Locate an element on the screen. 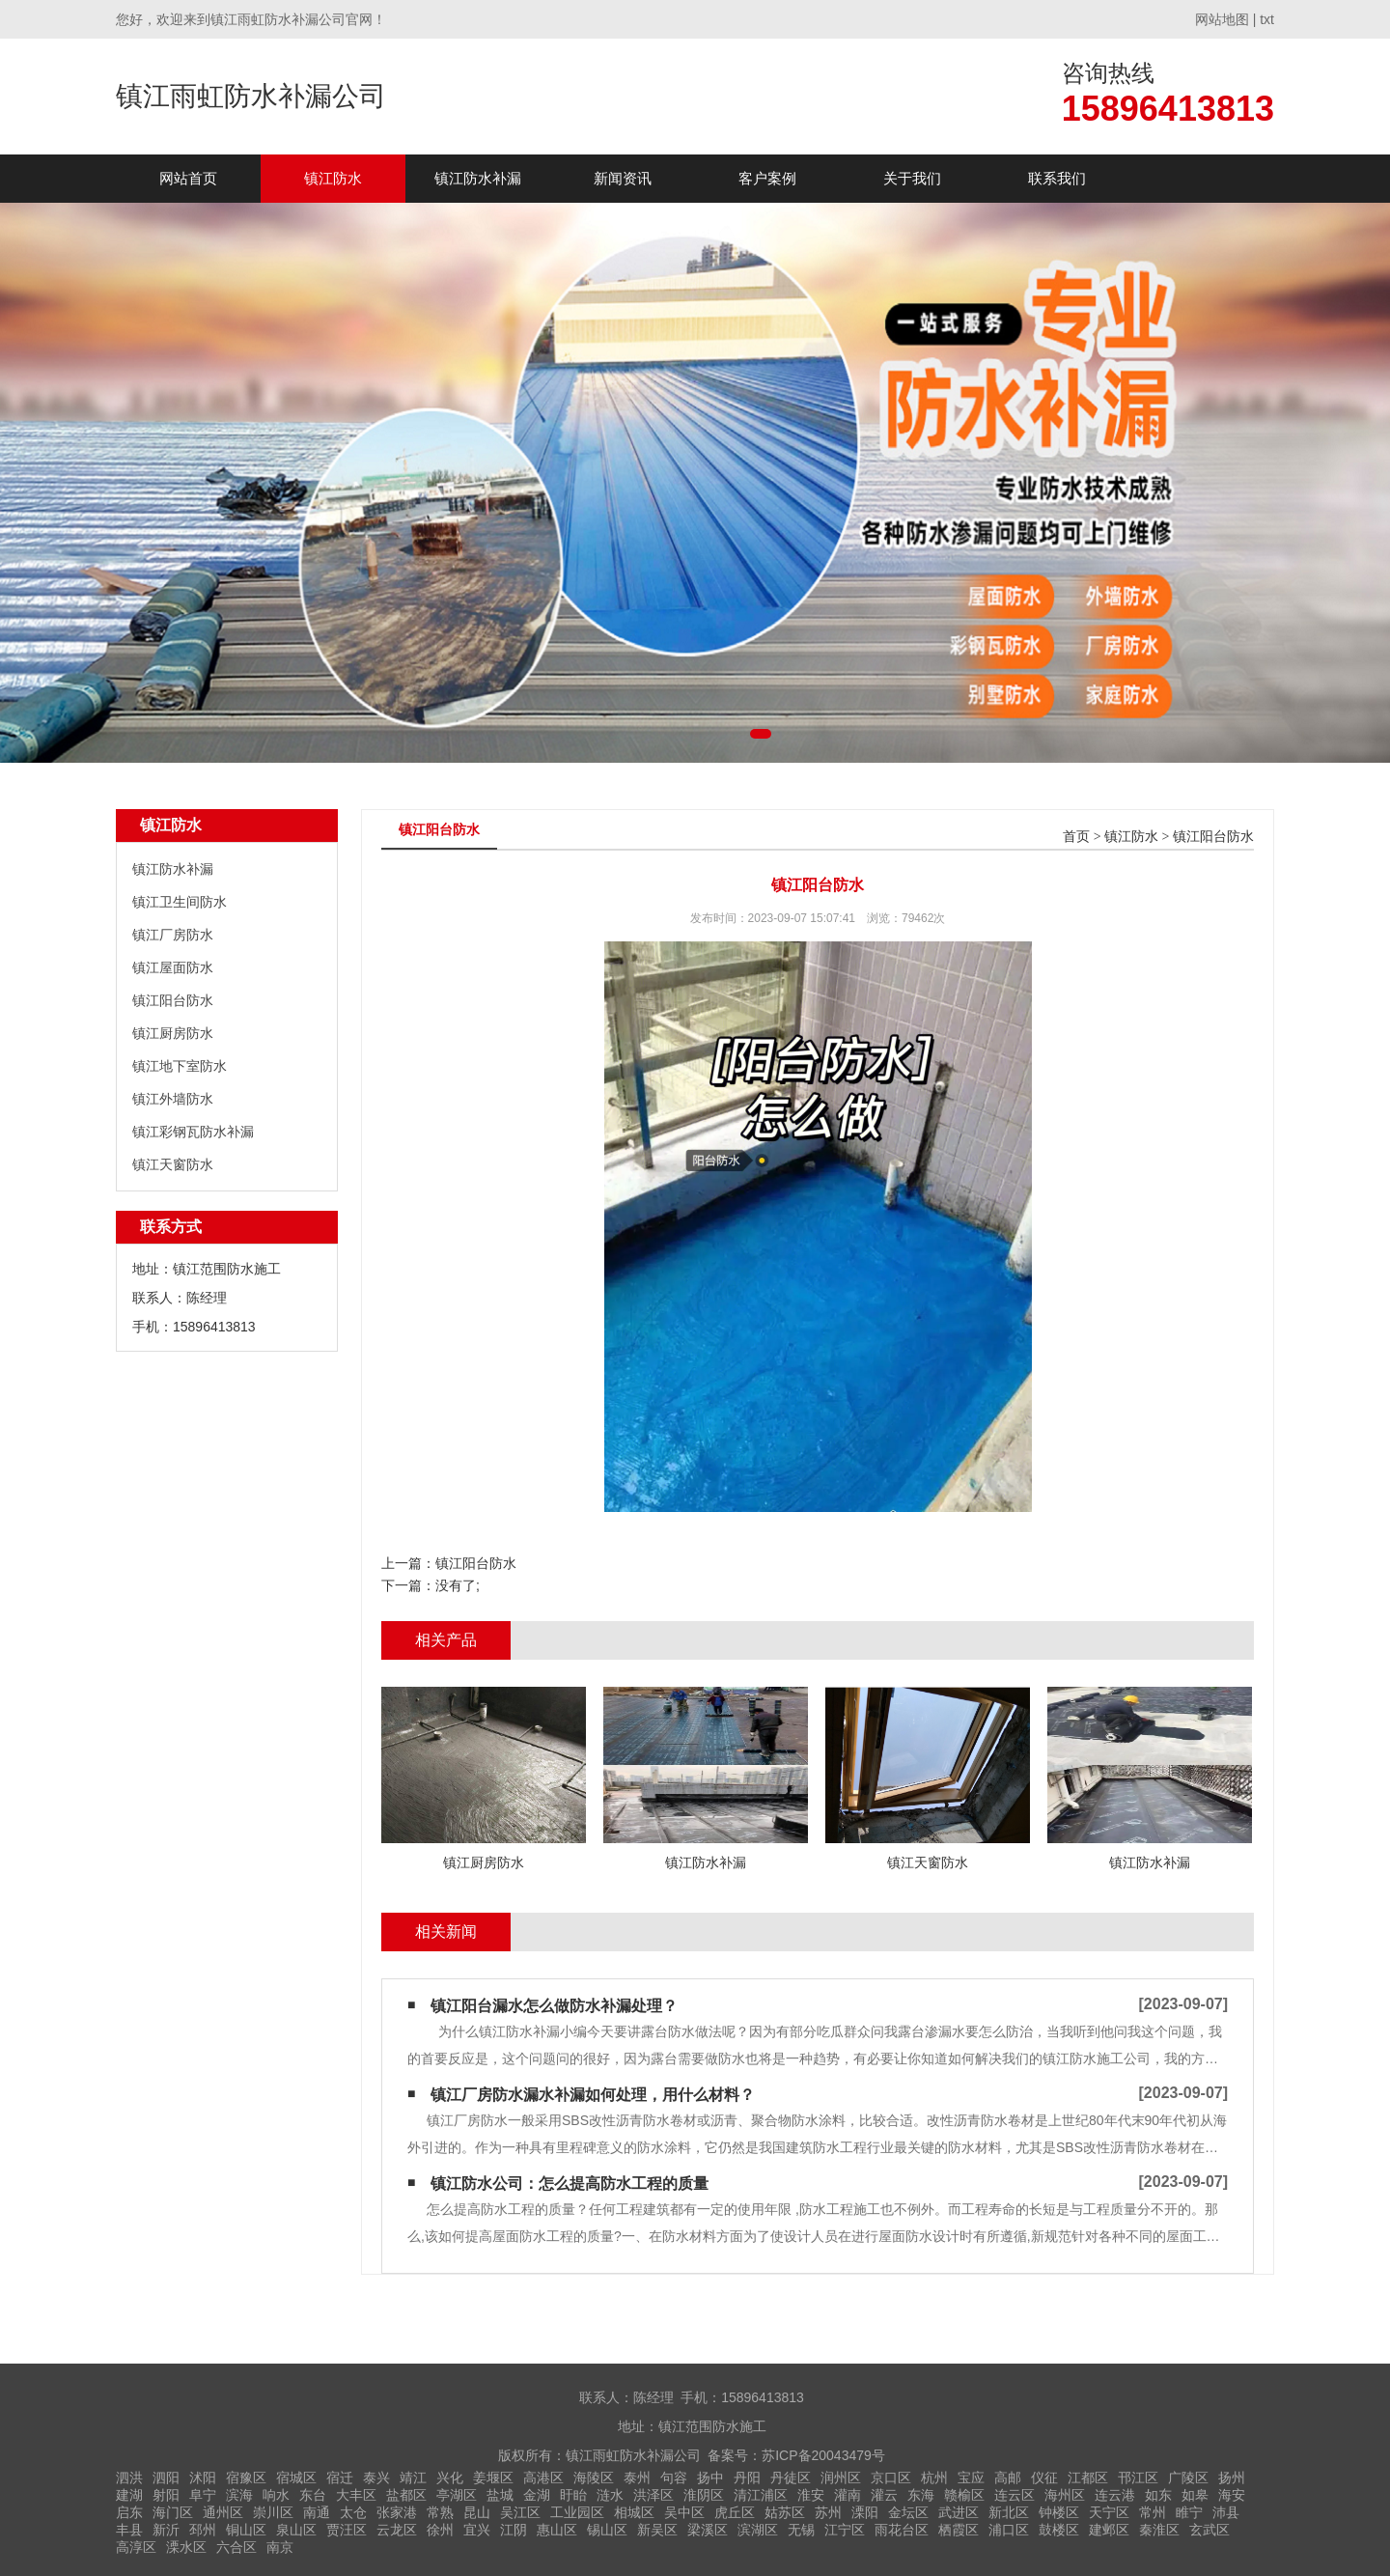 This screenshot has width=1390, height=2576. 丰县 is located at coordinates (129, 2529).